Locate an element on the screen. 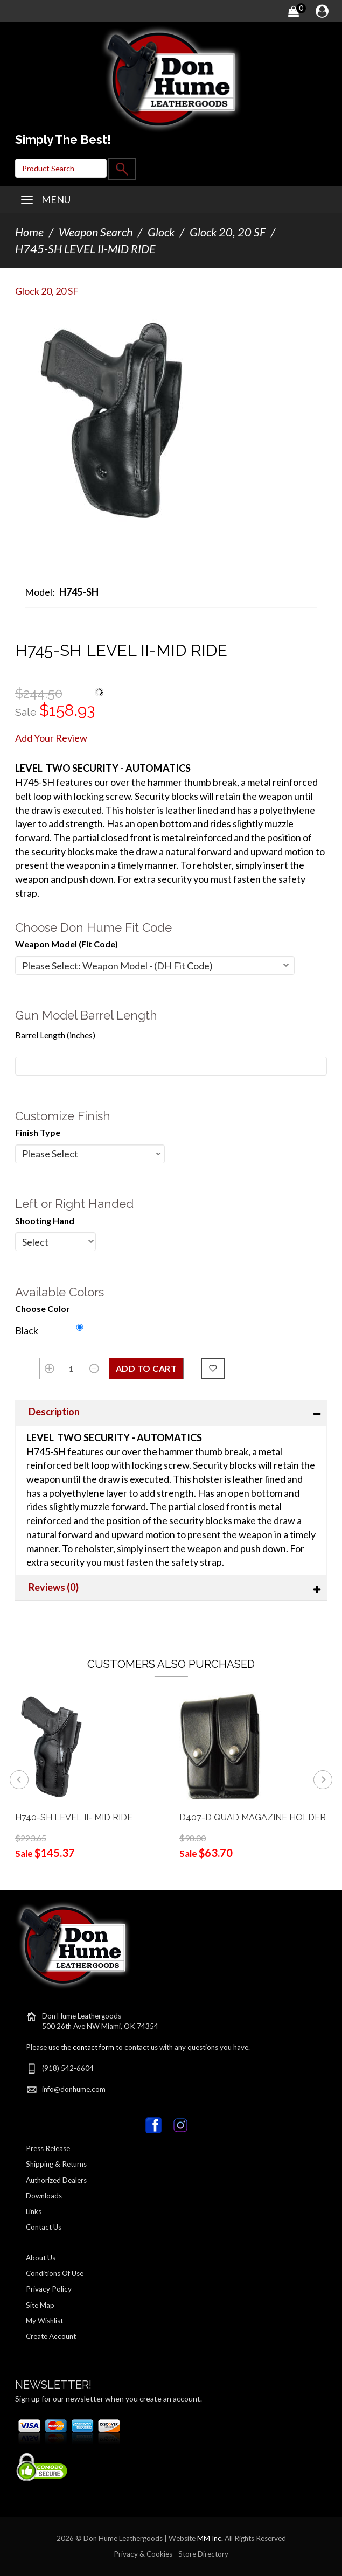 Image resolution: width=342 pixels, height=2576 pixels. D407-D QUAD MAGAZINE HOLDER is located at coordinates (252, 1817).